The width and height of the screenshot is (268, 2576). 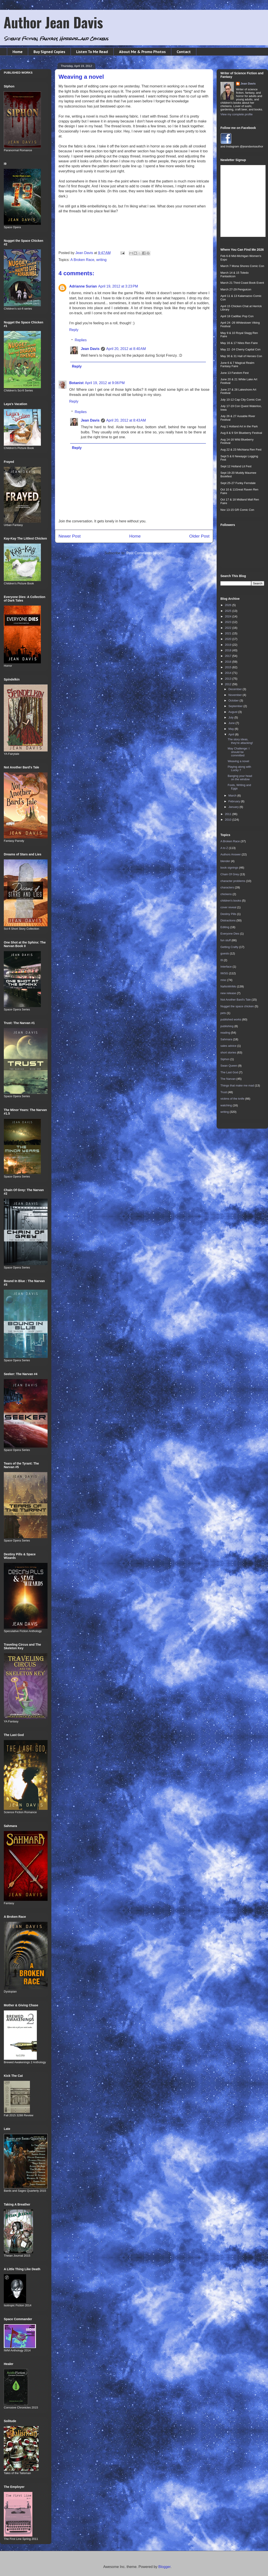 What do you see at coordinates (234, 700) in the screenshot?
I see `October` at bounding box center [234, 700].